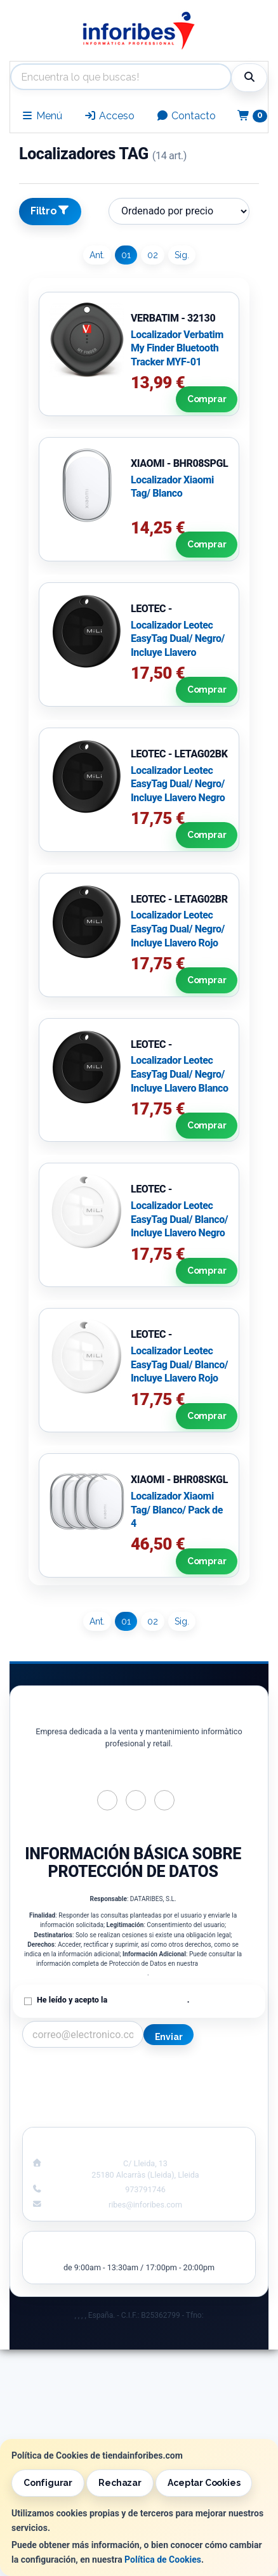  Describe the element at coordinates (182, 255) in the screenshot. I see `Sig.` at that location.